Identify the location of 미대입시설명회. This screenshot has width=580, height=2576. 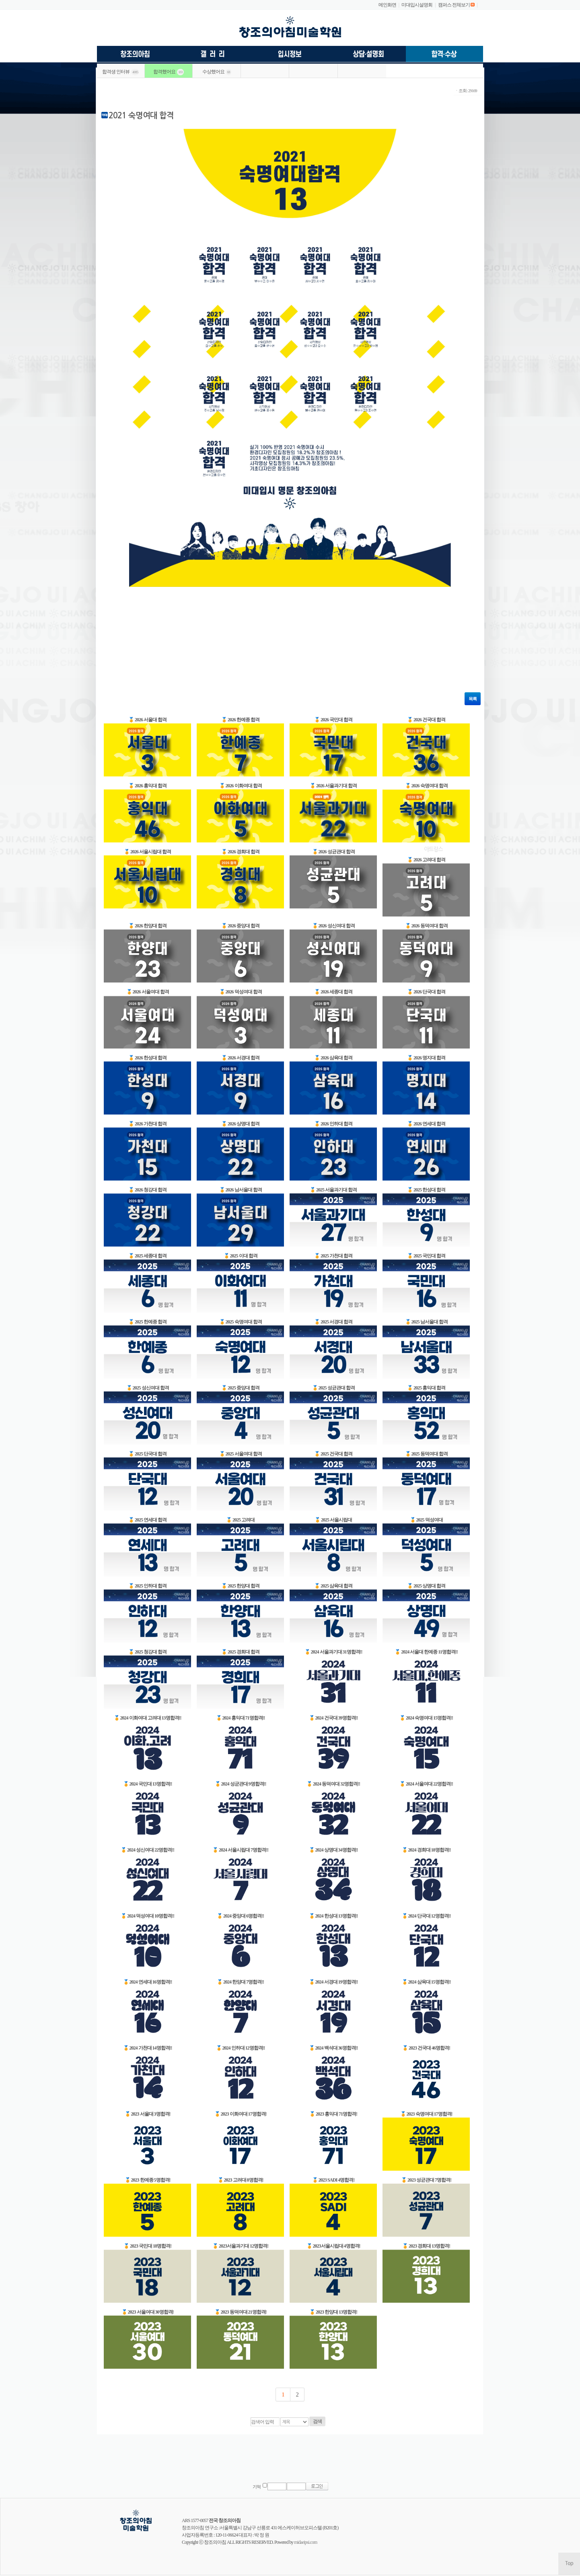
(416, 5).